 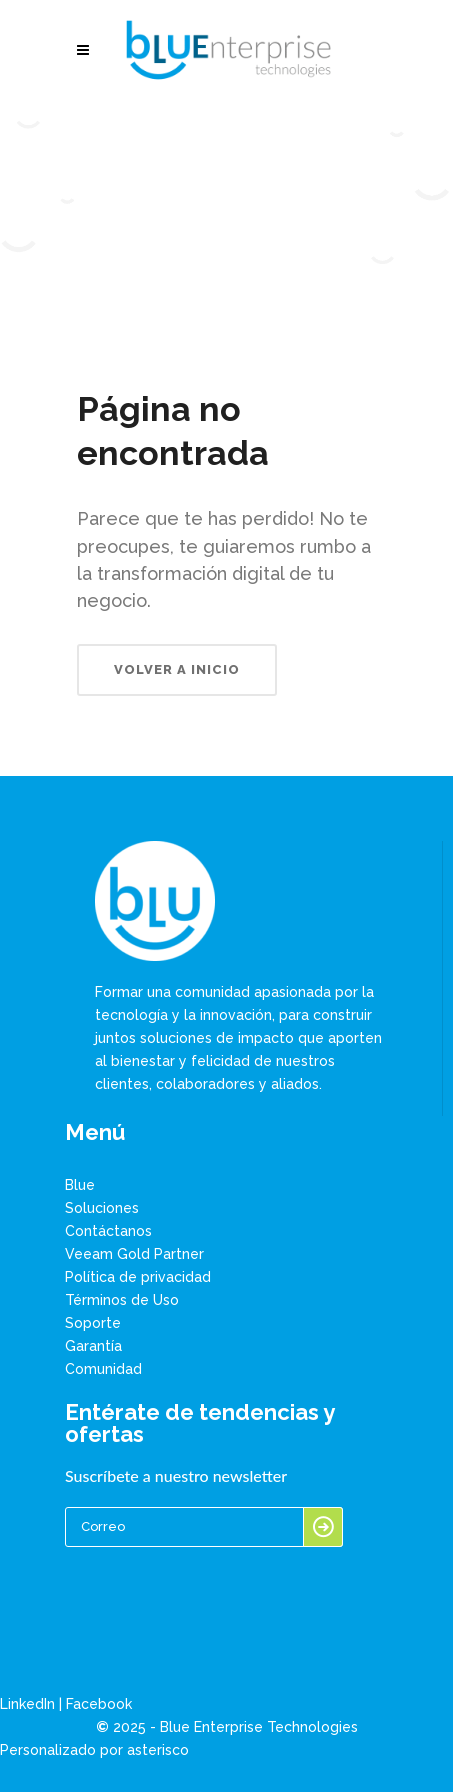 What do you see at coordinates (93, 1346) in the screenshot?
I see `Garantía` at bounding box center [93, 1346].